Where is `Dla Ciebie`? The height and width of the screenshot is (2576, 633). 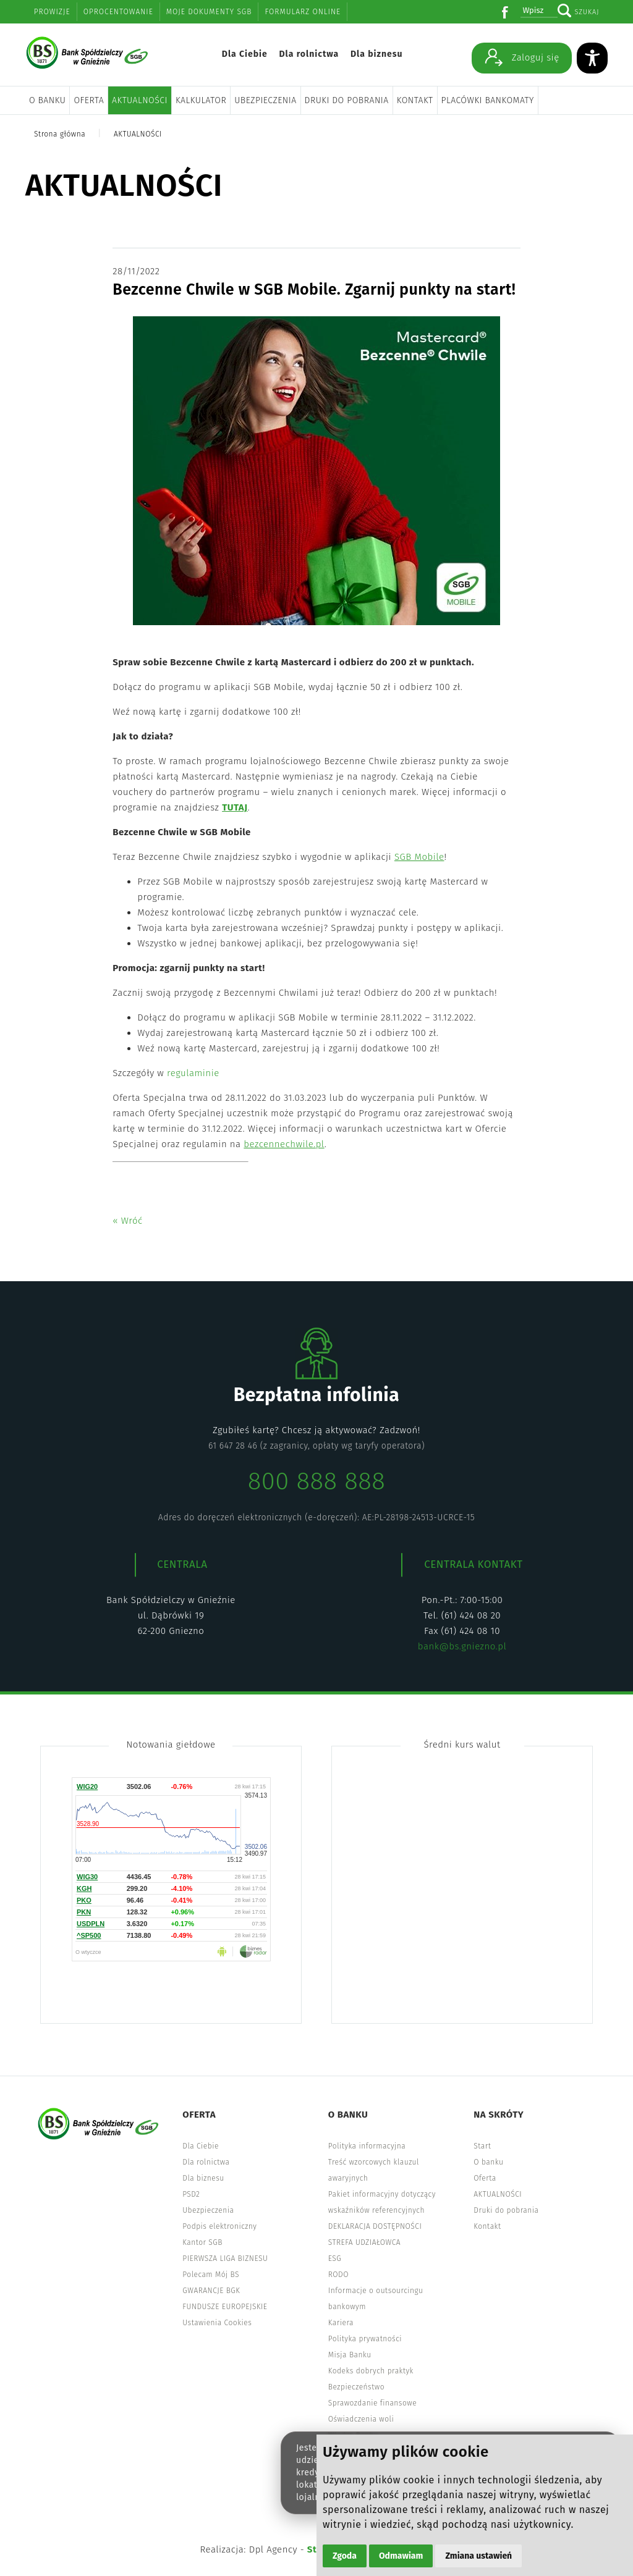
Dla Ciebie is located at coordinates (245, 54).